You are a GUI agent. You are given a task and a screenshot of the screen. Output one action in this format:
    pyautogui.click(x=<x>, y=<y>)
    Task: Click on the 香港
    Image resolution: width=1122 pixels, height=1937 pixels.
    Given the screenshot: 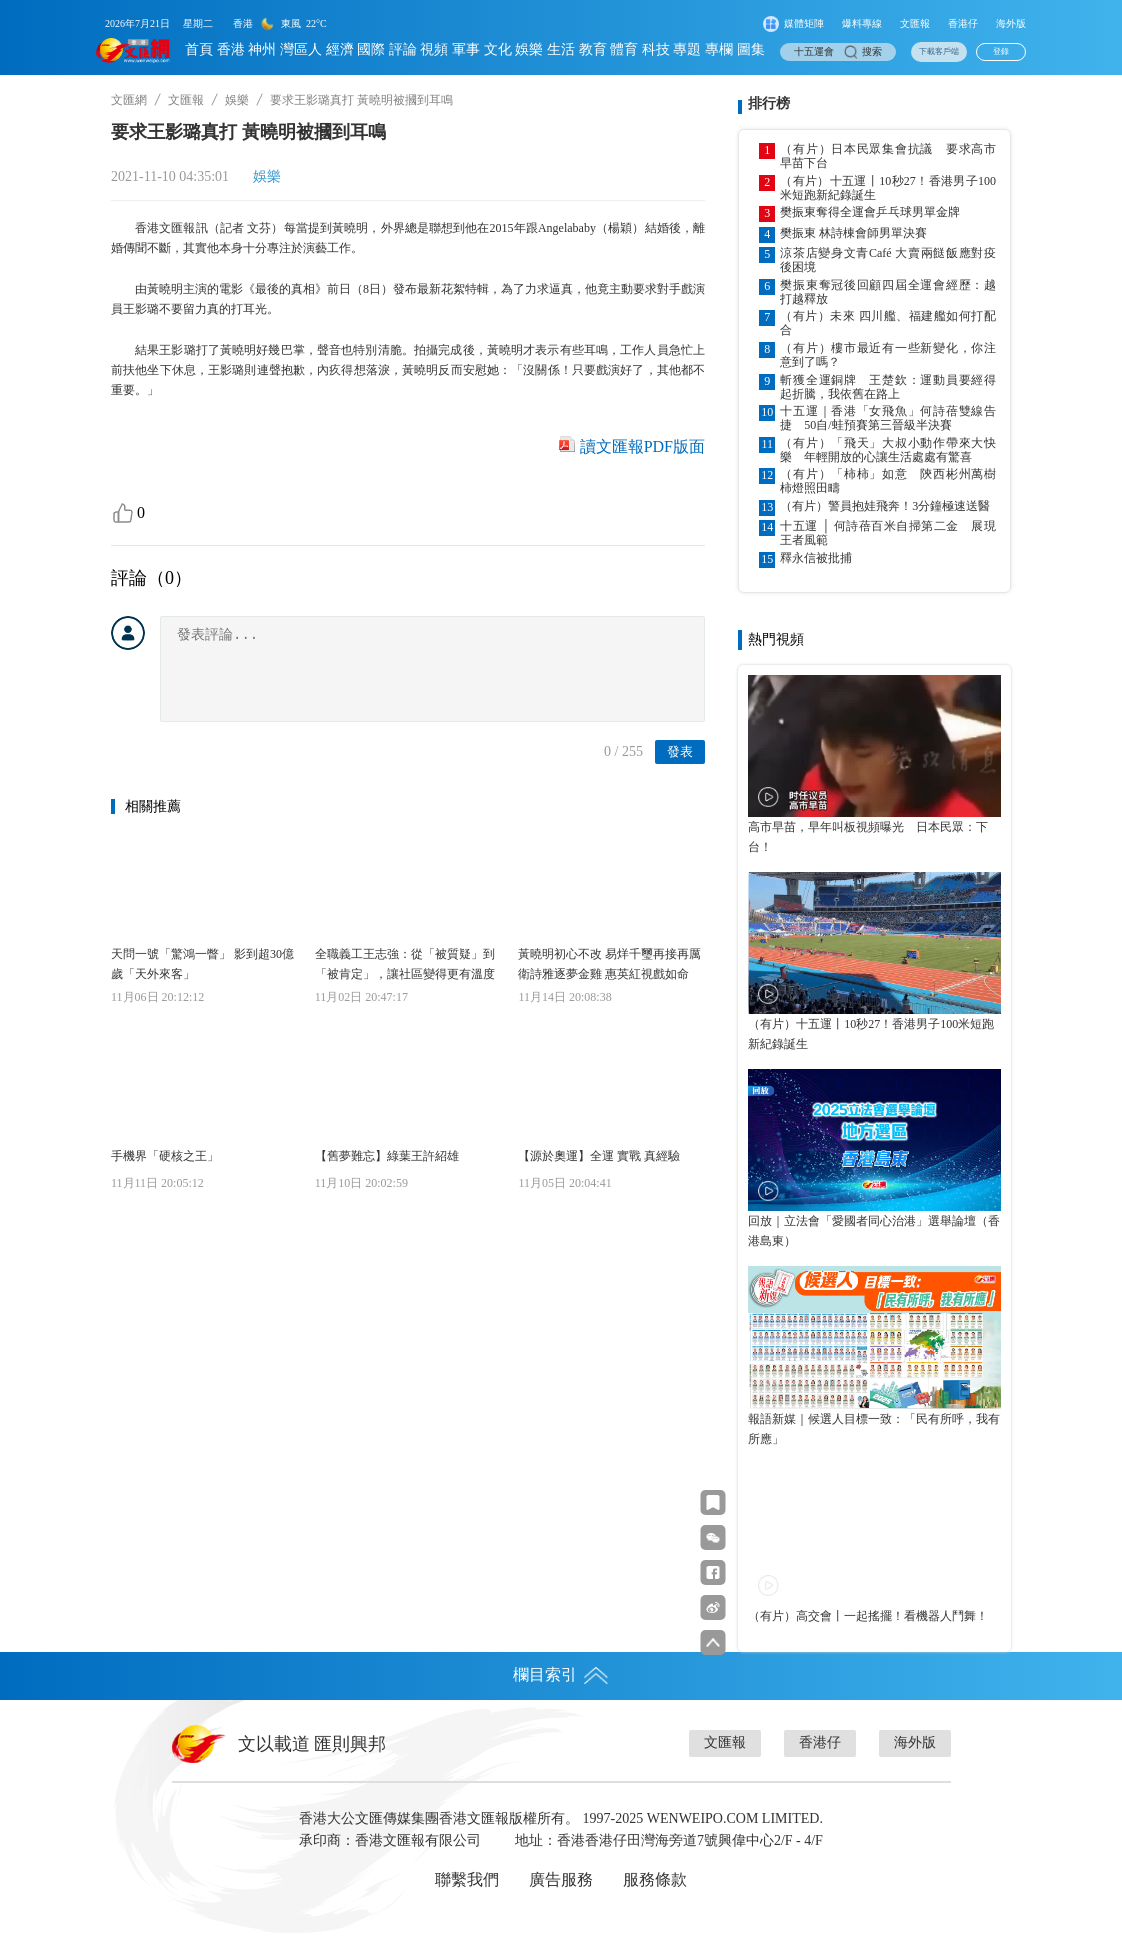 What is the action you would take?
    pyautogui.click(x=231, y=49)
    